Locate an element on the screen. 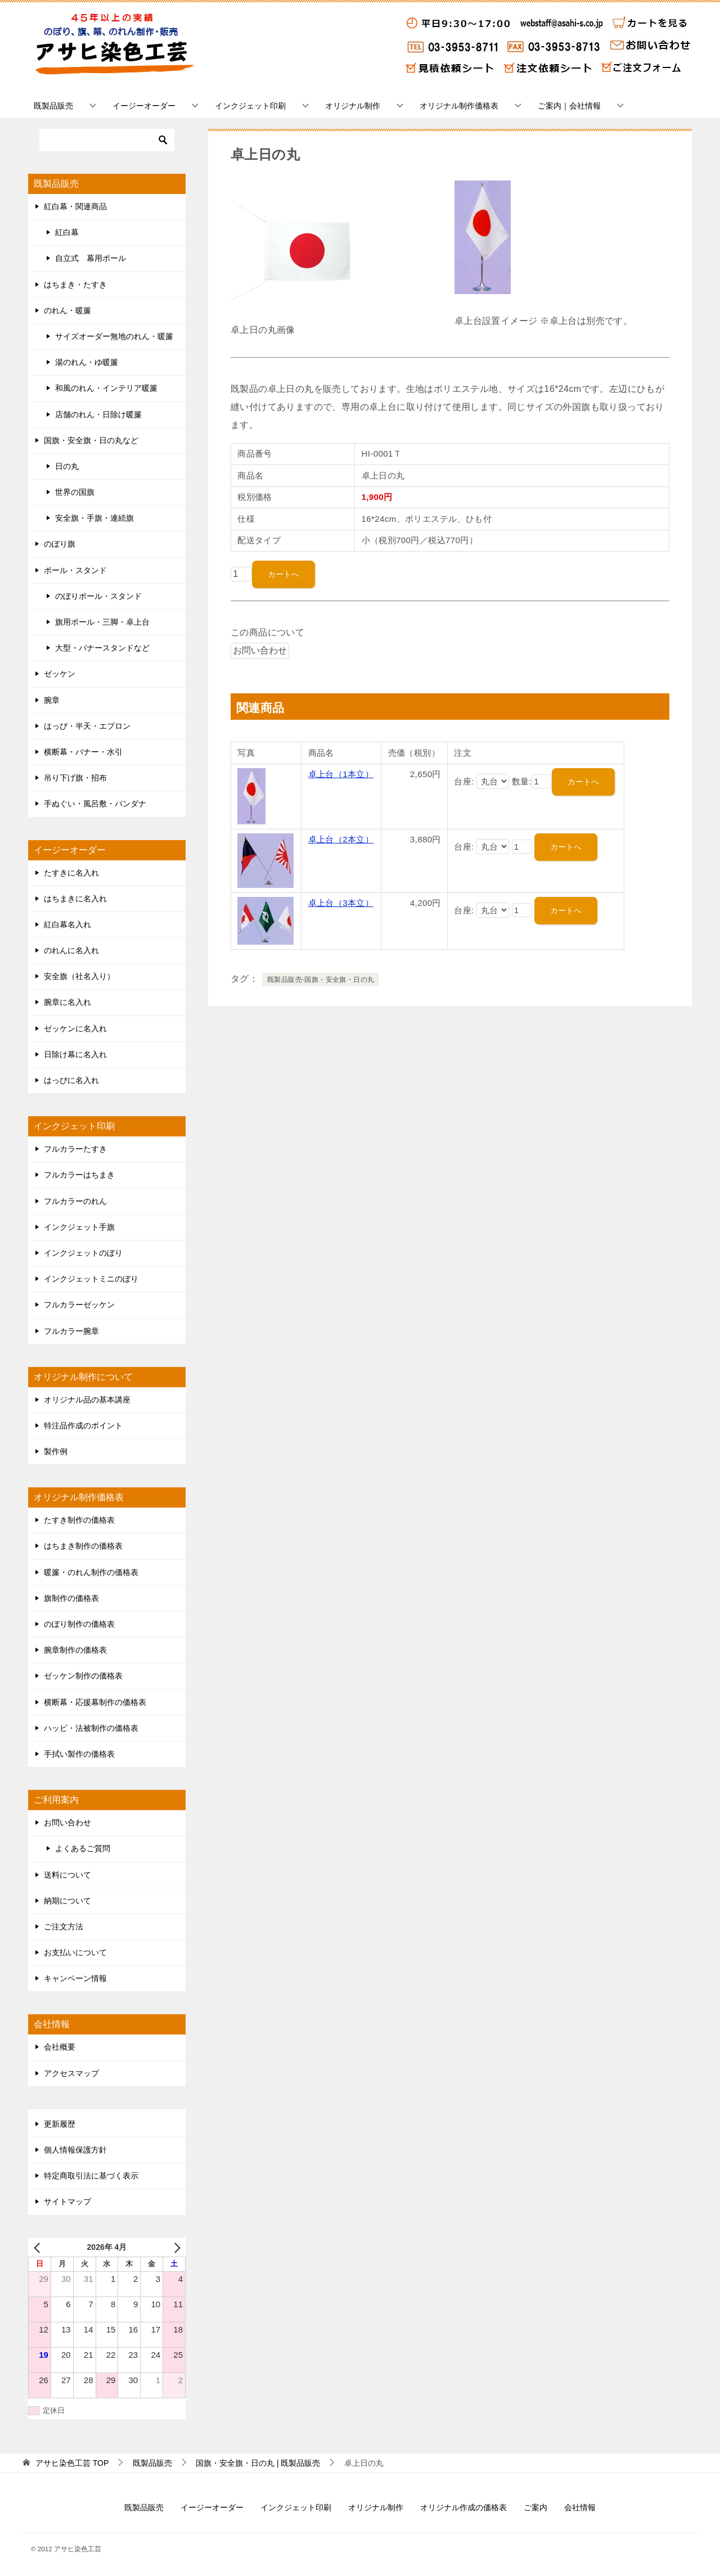 This screenshot has height=2576, width=720. 旗用ポール・三脚・卓上台 is located at coordinates (102, 621).